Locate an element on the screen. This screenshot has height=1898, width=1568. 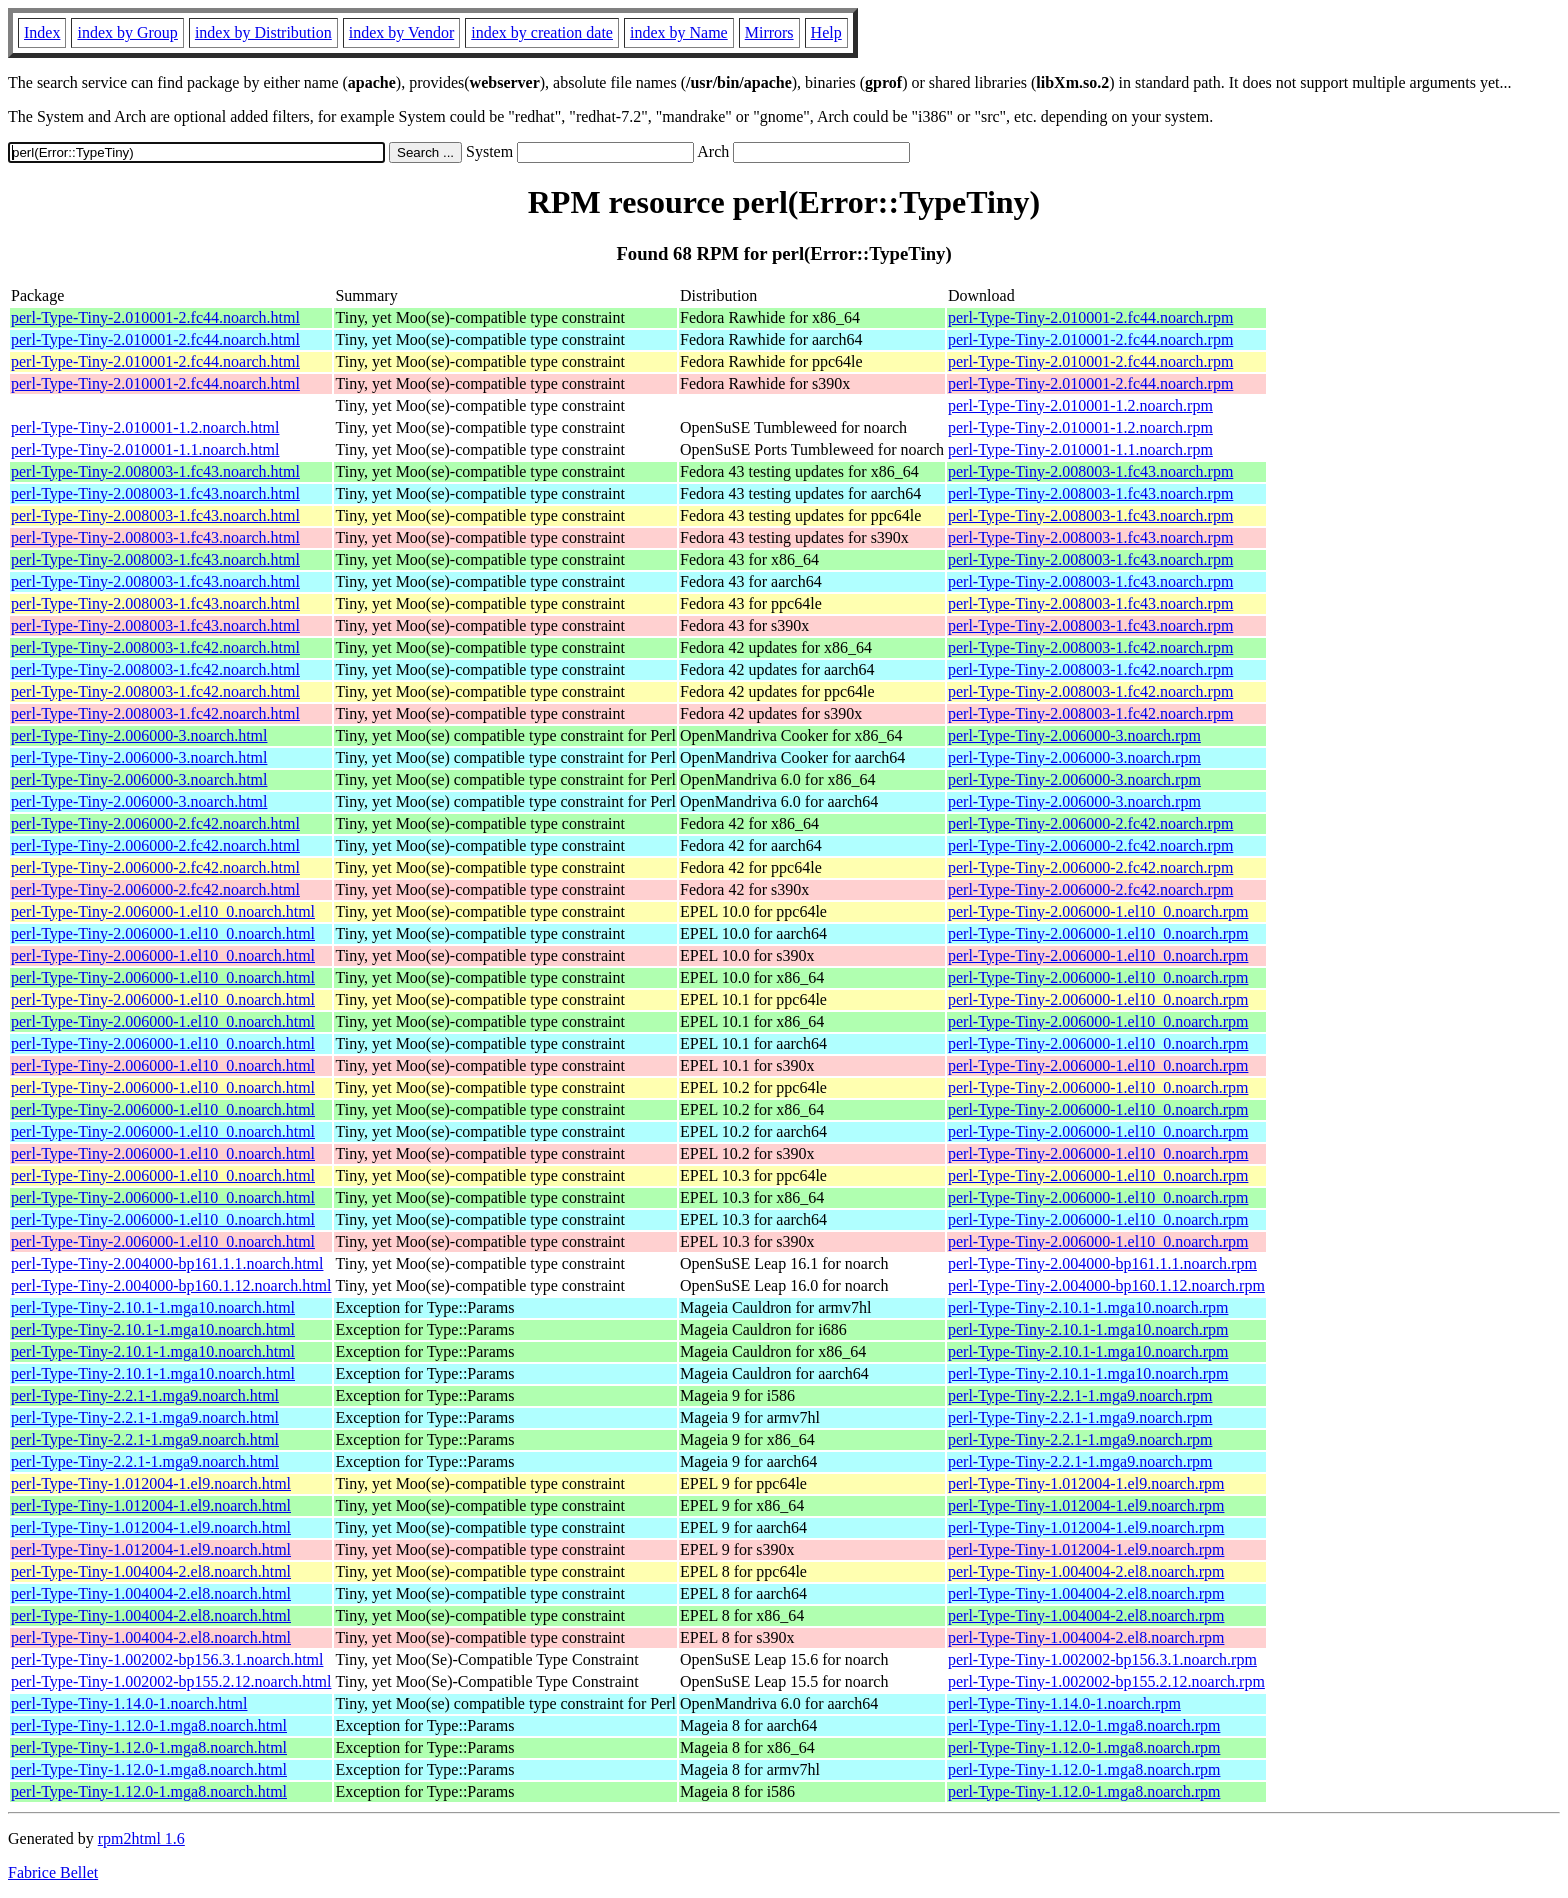
Index is located at coordinates (42, 32).